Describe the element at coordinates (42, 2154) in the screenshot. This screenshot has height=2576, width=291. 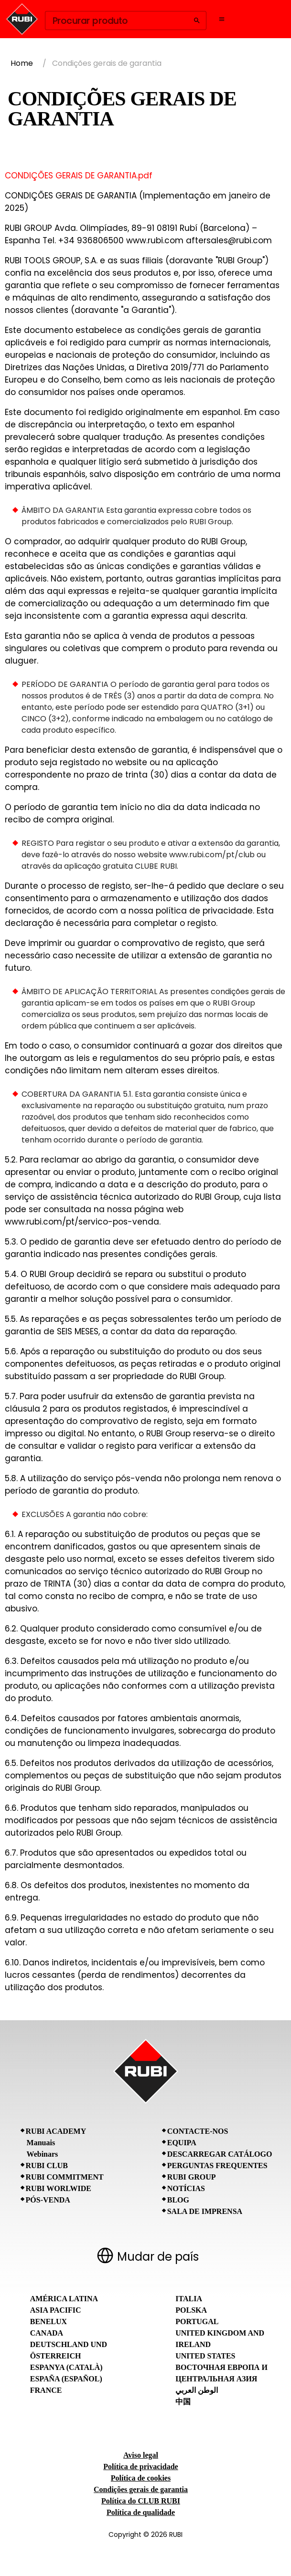
I see `Webinars` at that location.